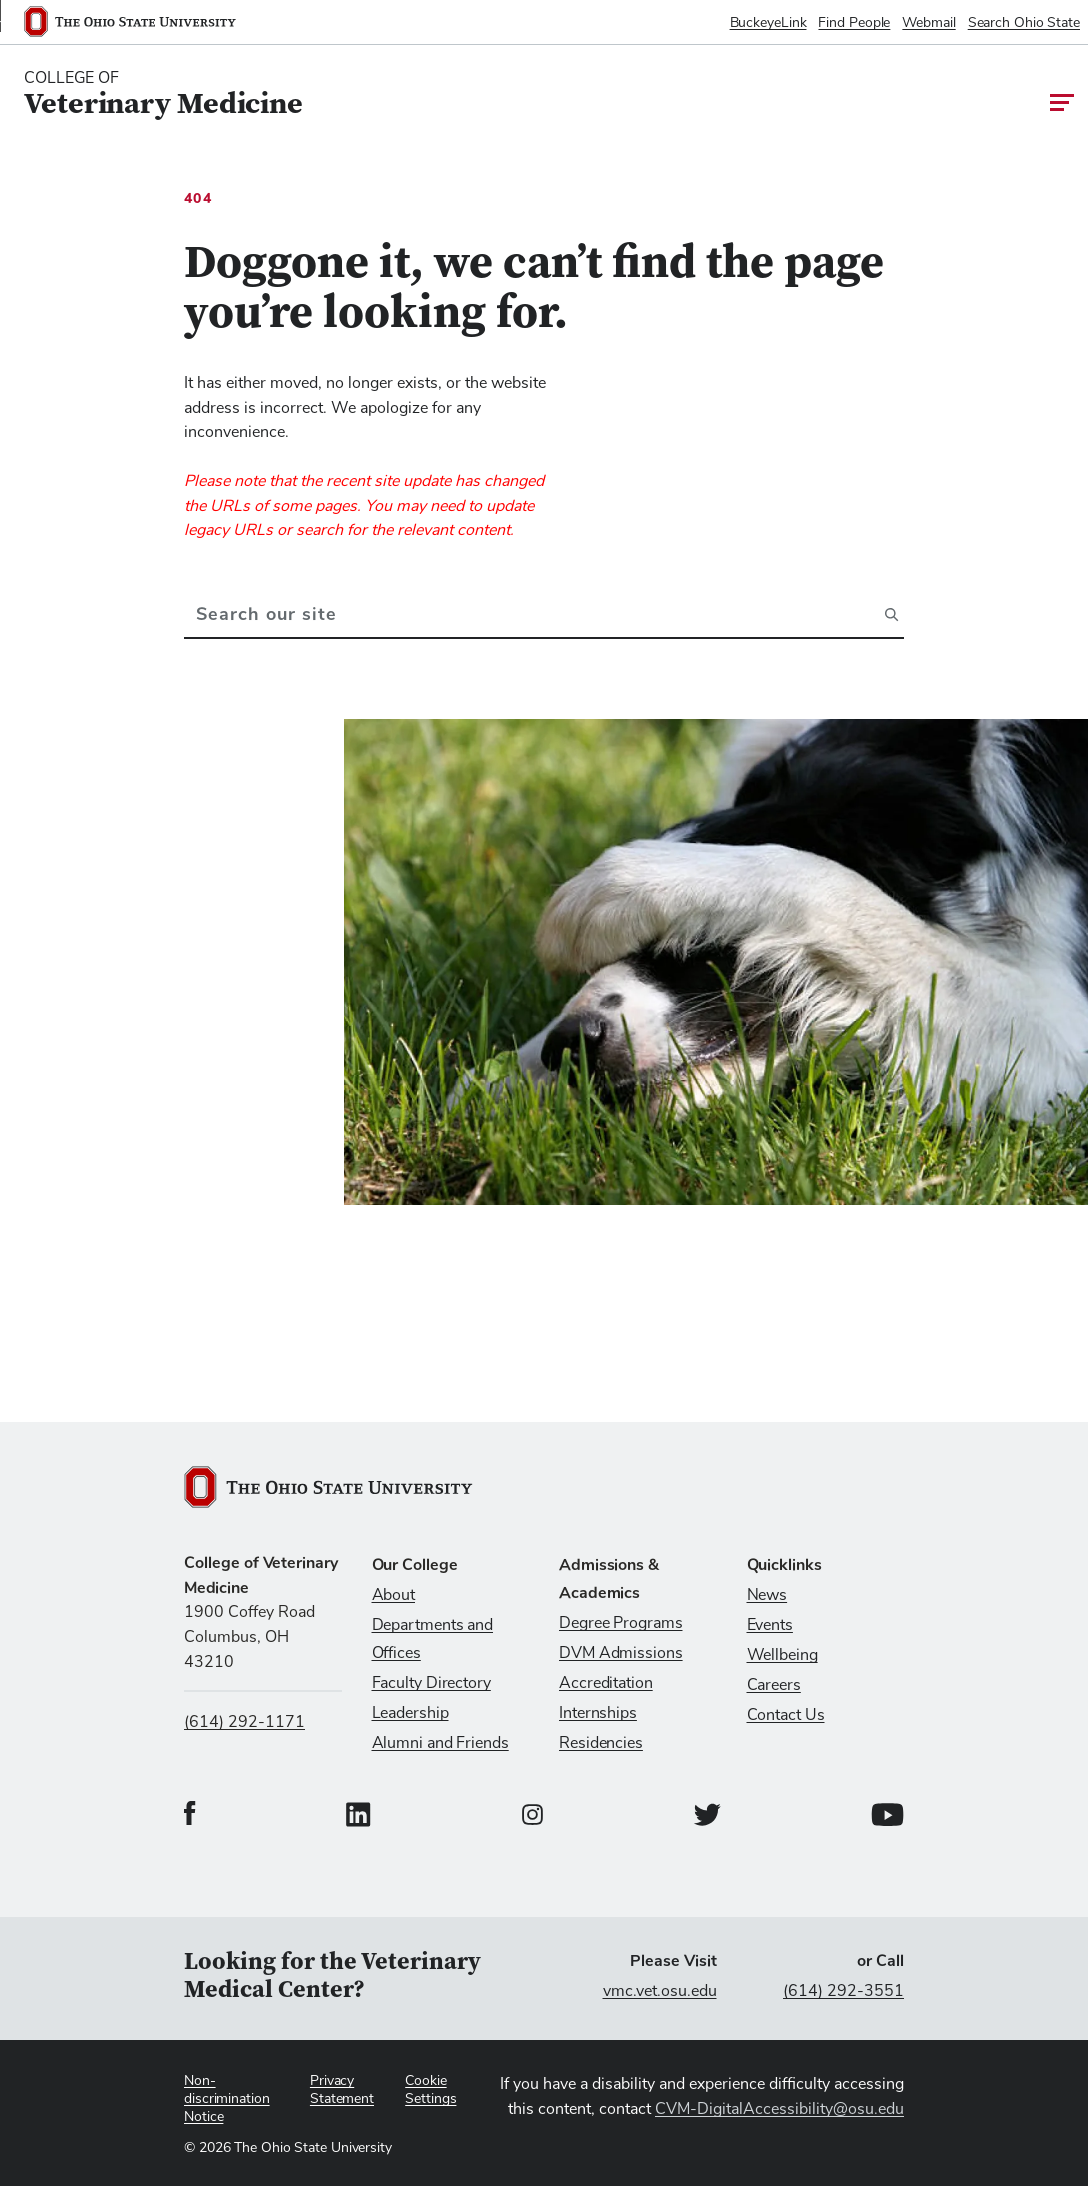  I want to click on Internships, so click(598, 1713).